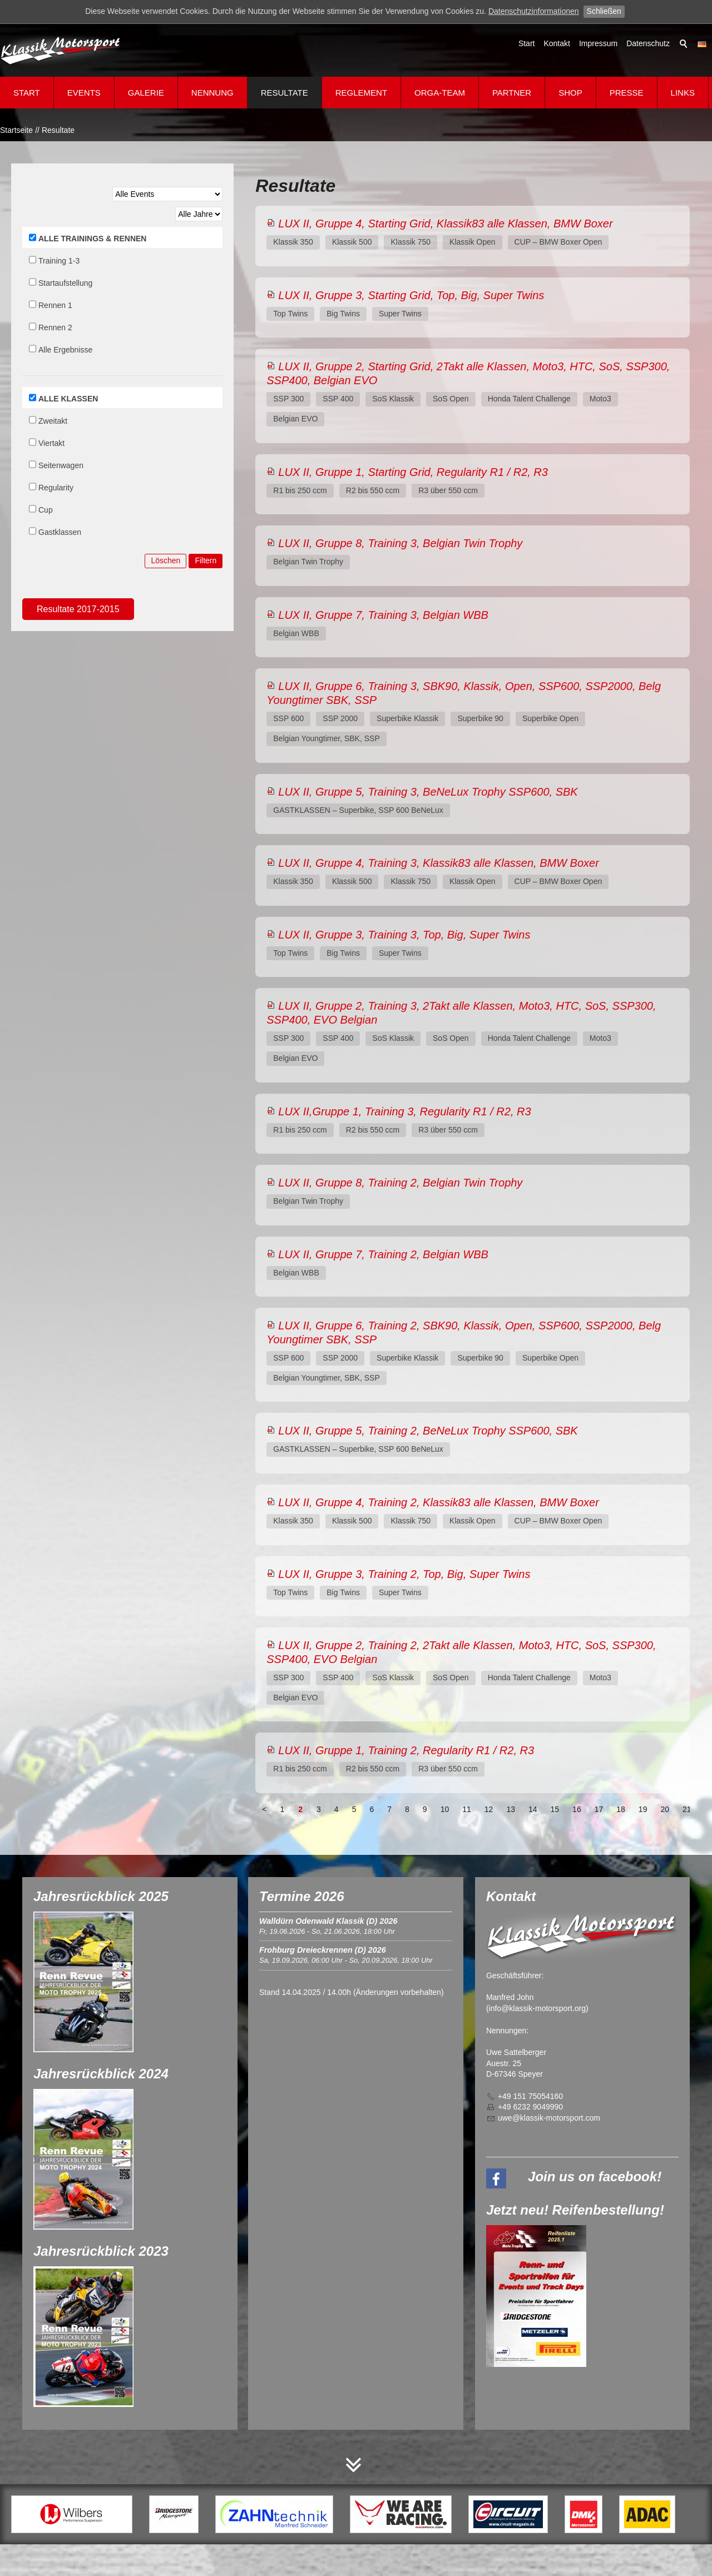  What do you see at coordinates (526, 43) in the screenshot?
I see `Start` at bounding box center [526, 43].